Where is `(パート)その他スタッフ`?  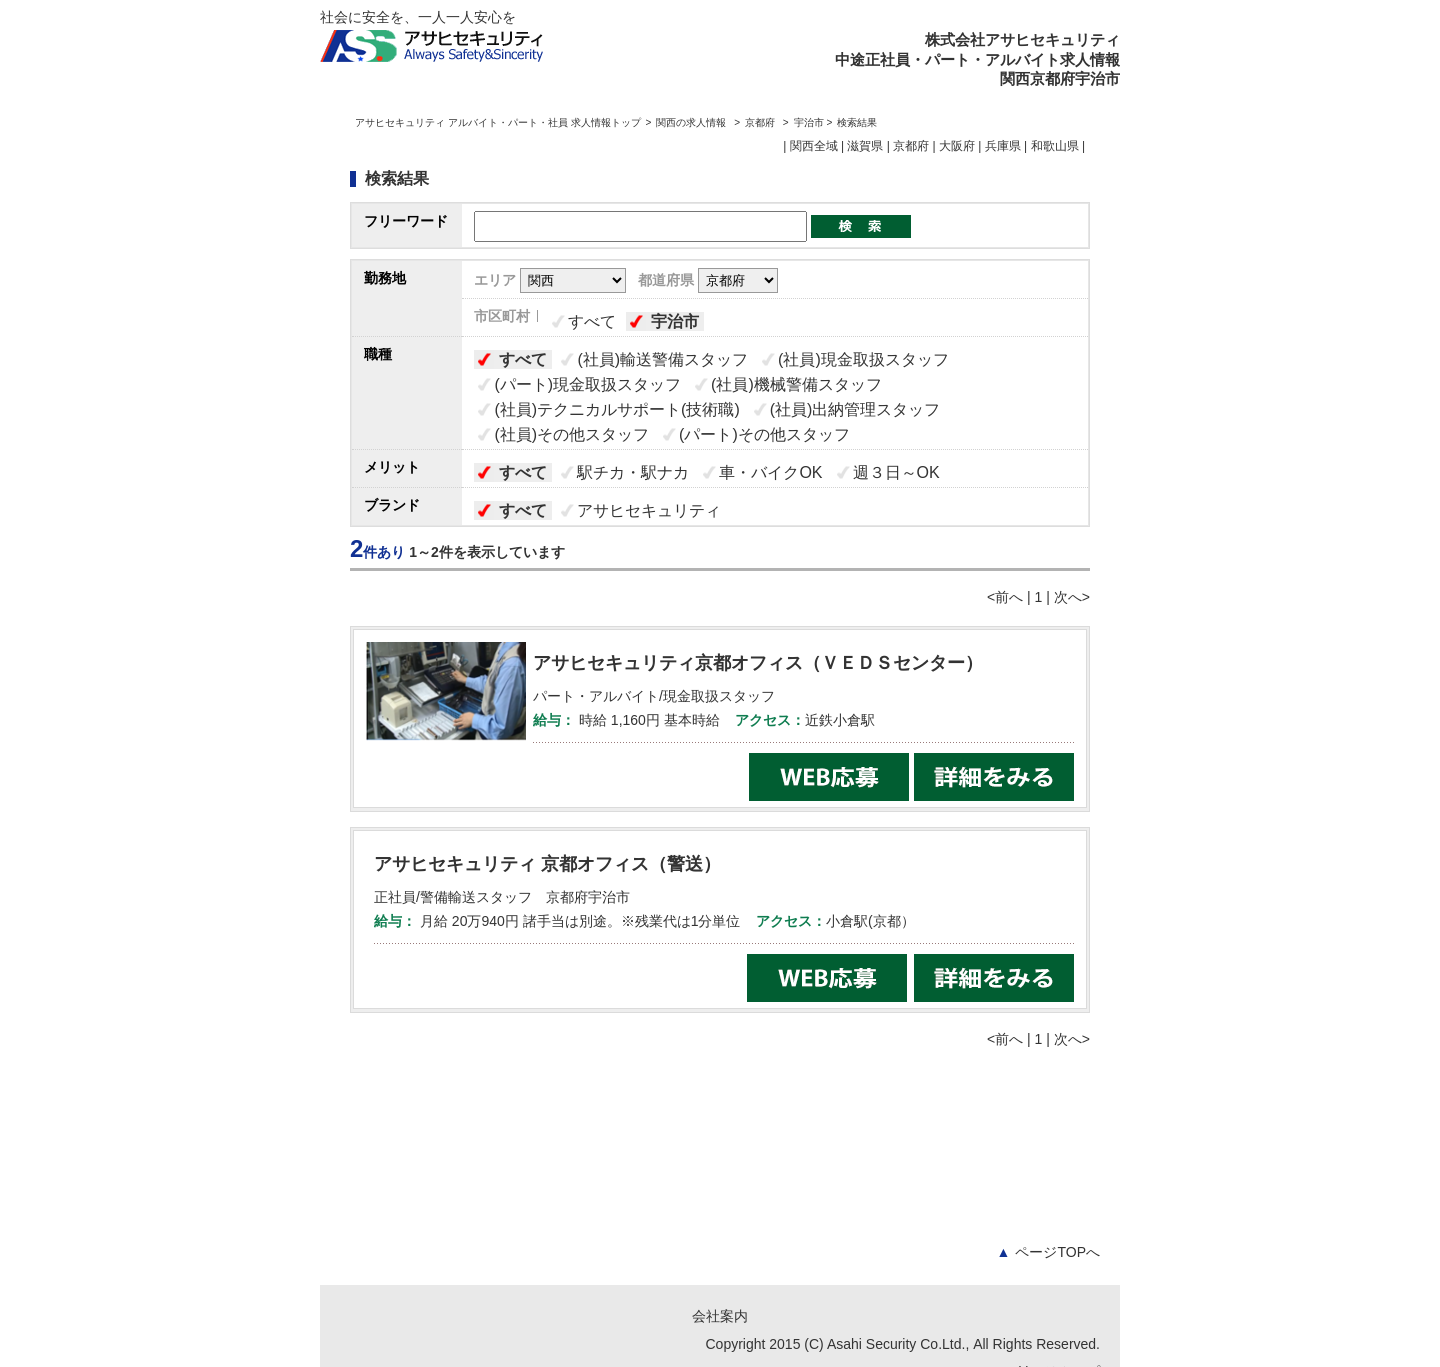 (パート)その他スタッフ is located at coordinates (764, 434).